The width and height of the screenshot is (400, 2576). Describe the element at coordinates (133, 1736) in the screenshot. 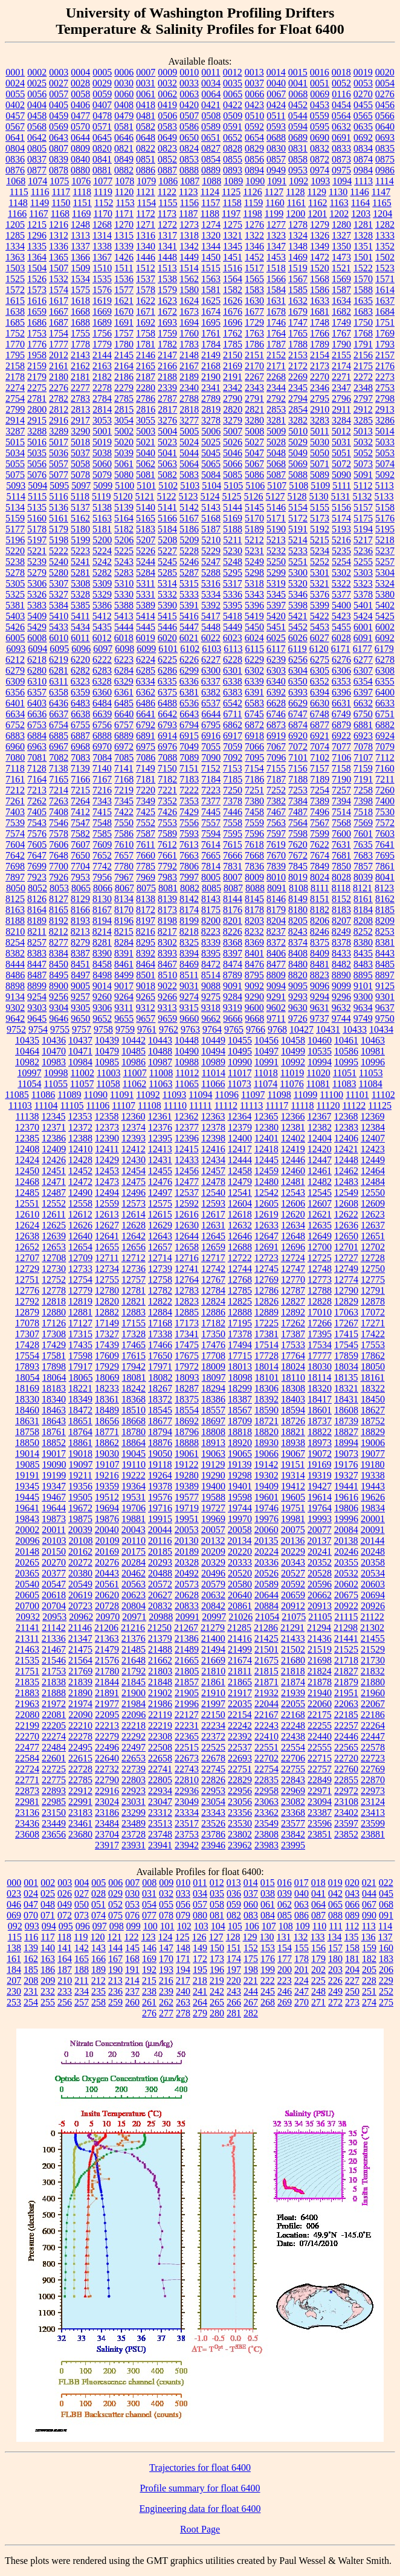

I see `22292` at that location.